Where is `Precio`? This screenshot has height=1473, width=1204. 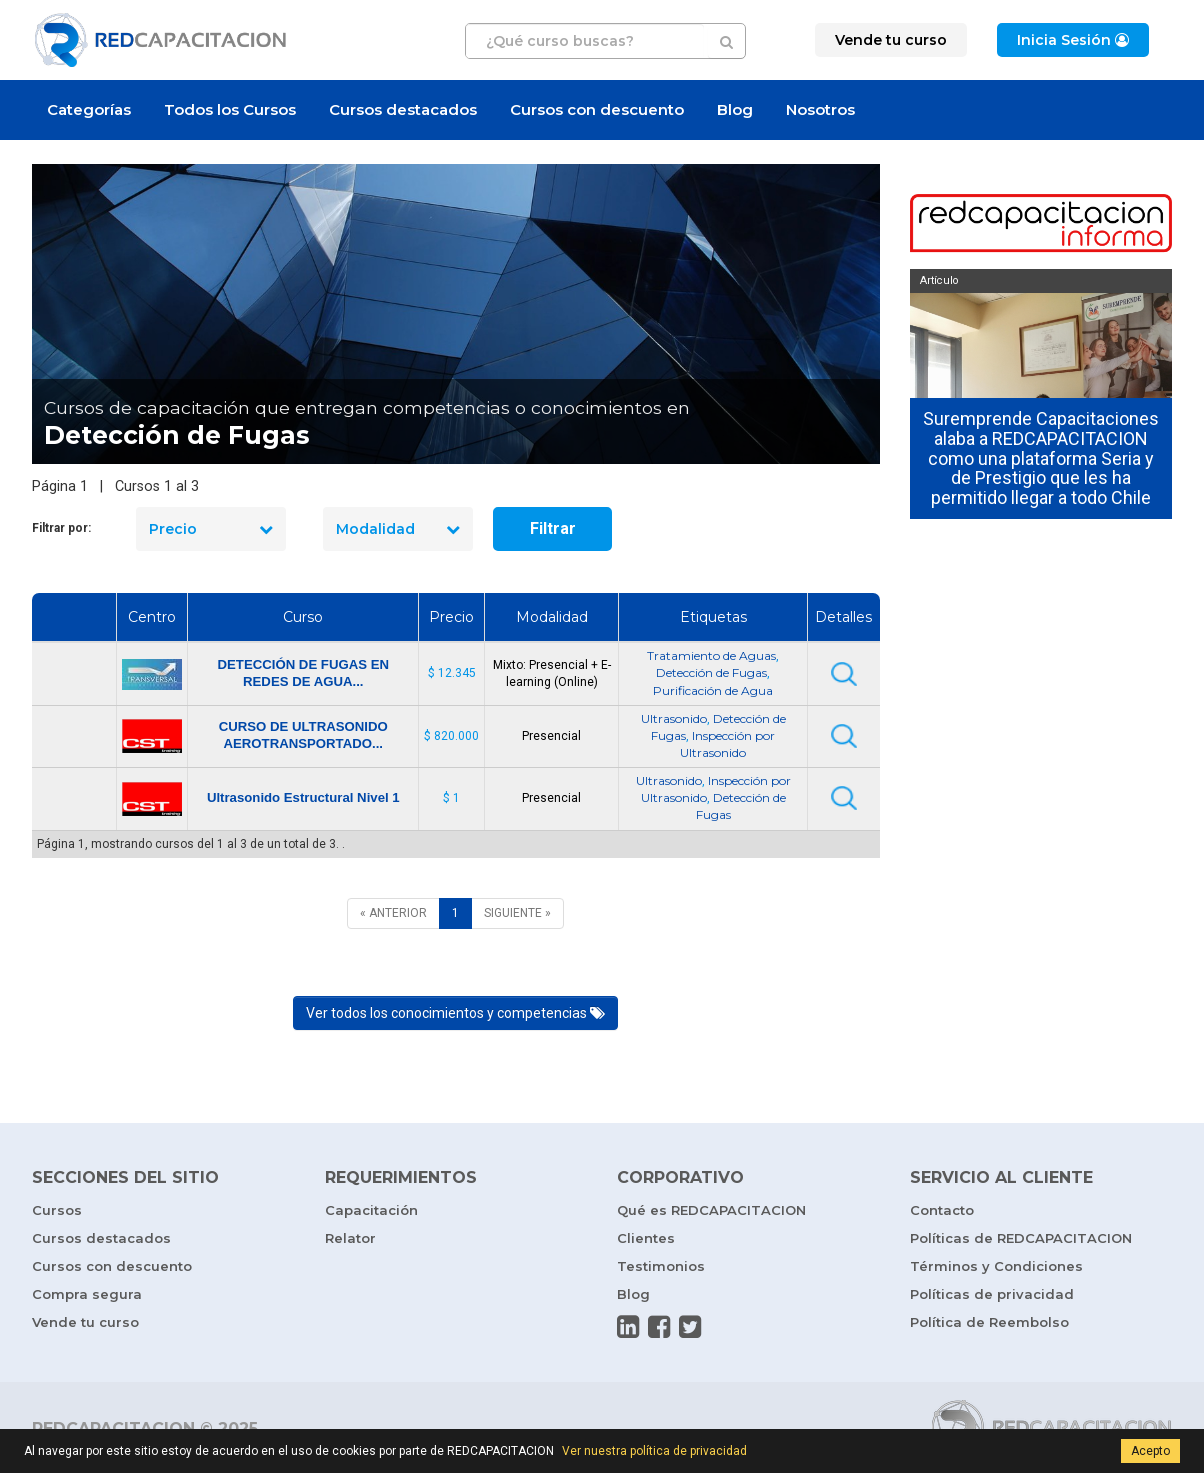
Precio is located at coordinates (211, 529).